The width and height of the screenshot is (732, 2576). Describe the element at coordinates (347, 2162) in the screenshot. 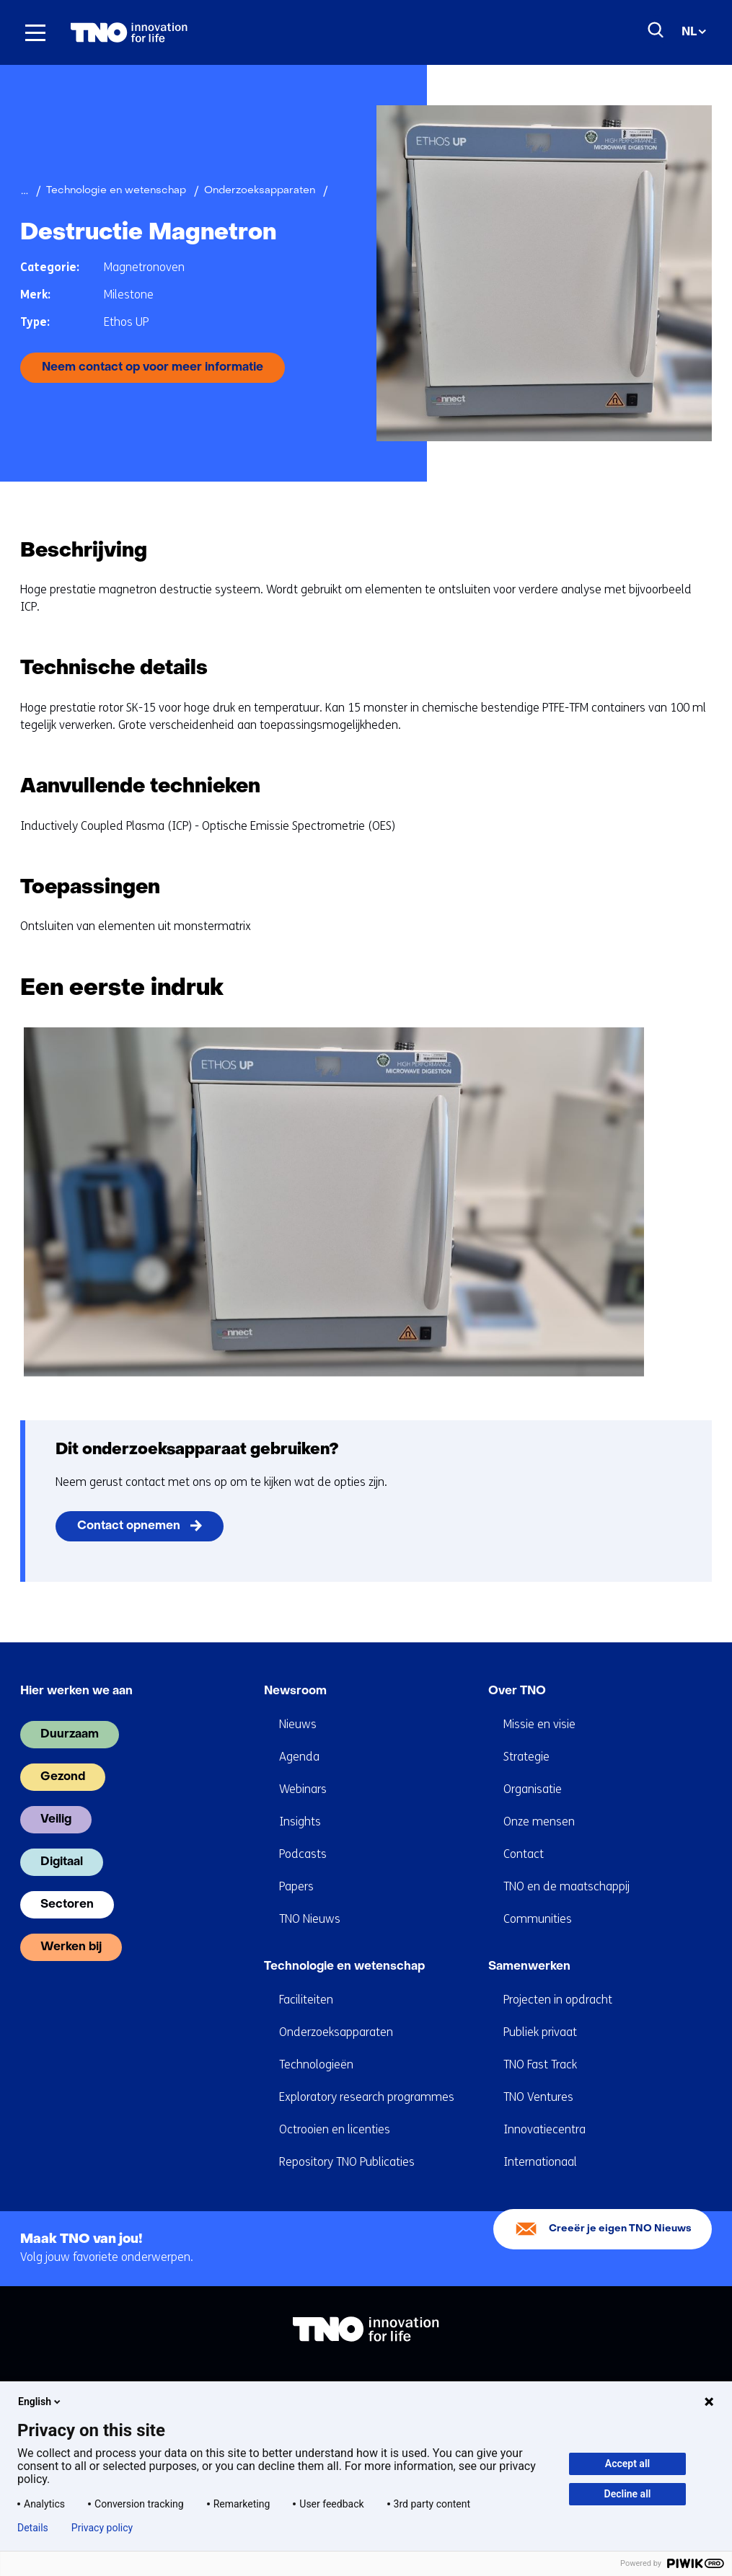

I see `Repository TNO Publicaties` at that location.